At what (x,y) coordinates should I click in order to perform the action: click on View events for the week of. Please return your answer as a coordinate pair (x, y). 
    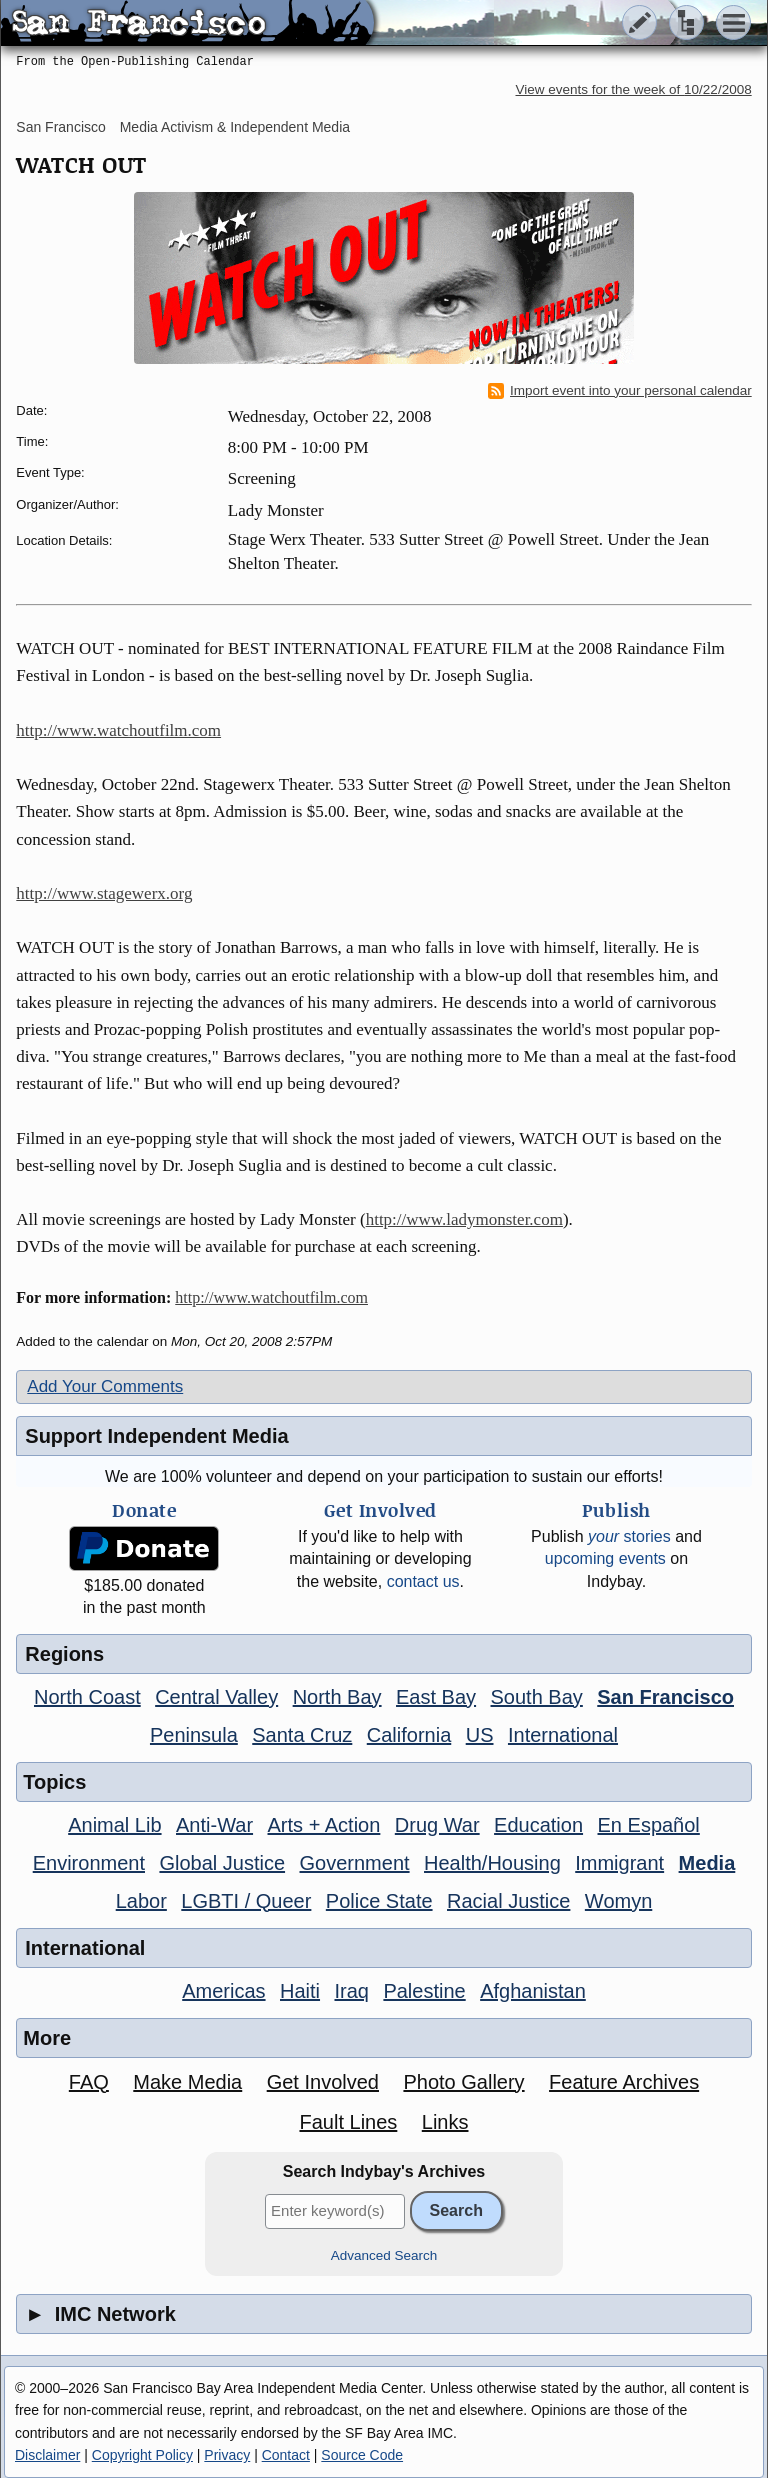
    Looking at the image, I should click on (634, 89).